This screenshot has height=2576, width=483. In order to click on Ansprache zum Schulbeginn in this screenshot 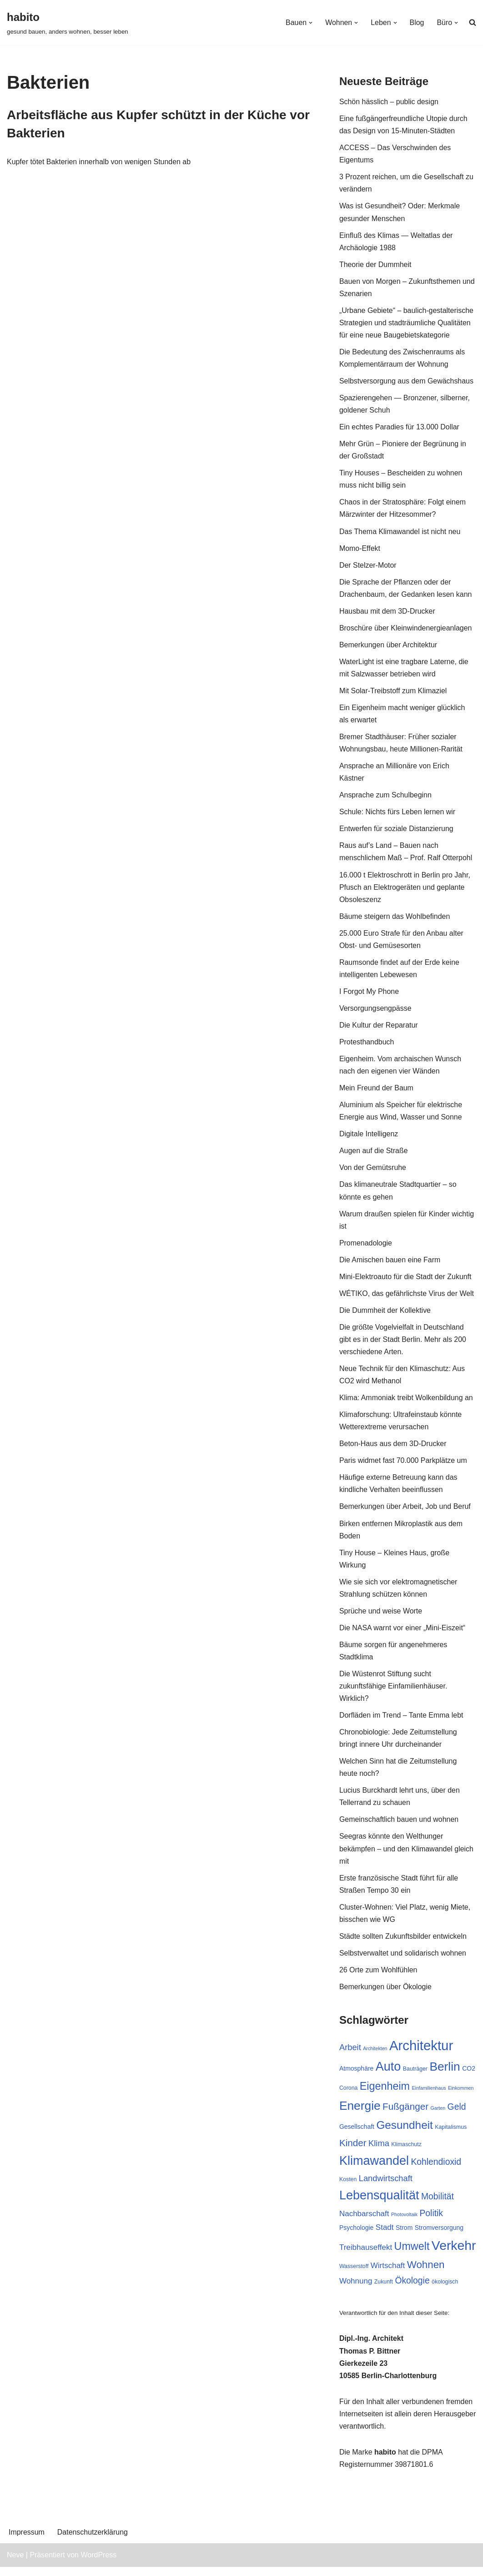, I will do `click(385, 798)`.